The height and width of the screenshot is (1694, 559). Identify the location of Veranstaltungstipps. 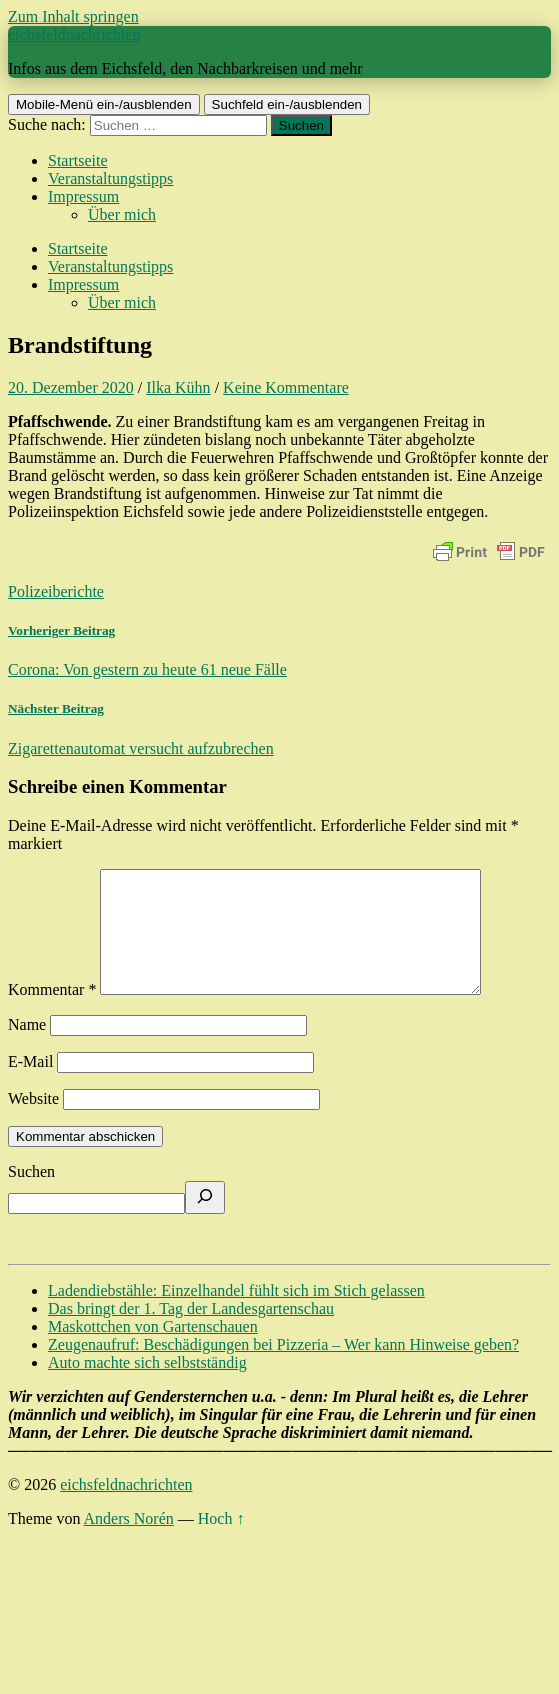
(110, 178).